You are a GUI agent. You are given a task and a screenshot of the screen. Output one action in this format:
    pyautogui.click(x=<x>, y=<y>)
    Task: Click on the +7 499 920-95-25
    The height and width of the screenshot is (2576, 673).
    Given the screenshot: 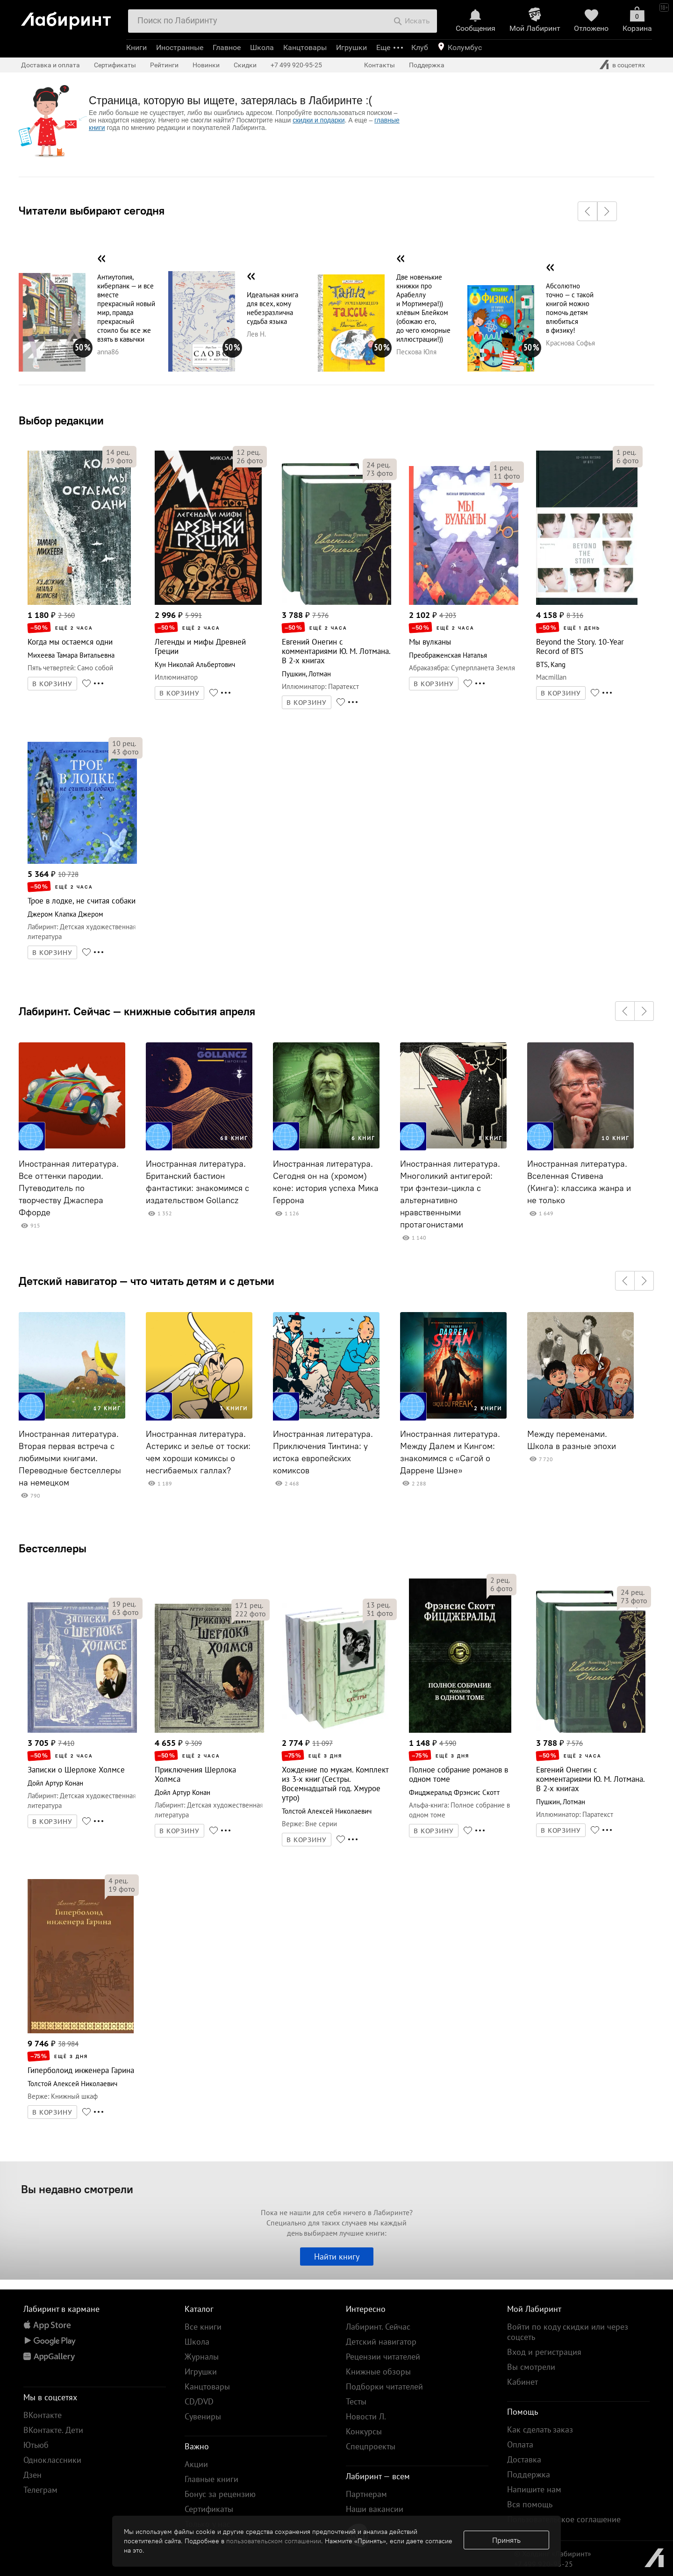 What is the action you would take?
    pyautogui.click(x=296, y=65)
    